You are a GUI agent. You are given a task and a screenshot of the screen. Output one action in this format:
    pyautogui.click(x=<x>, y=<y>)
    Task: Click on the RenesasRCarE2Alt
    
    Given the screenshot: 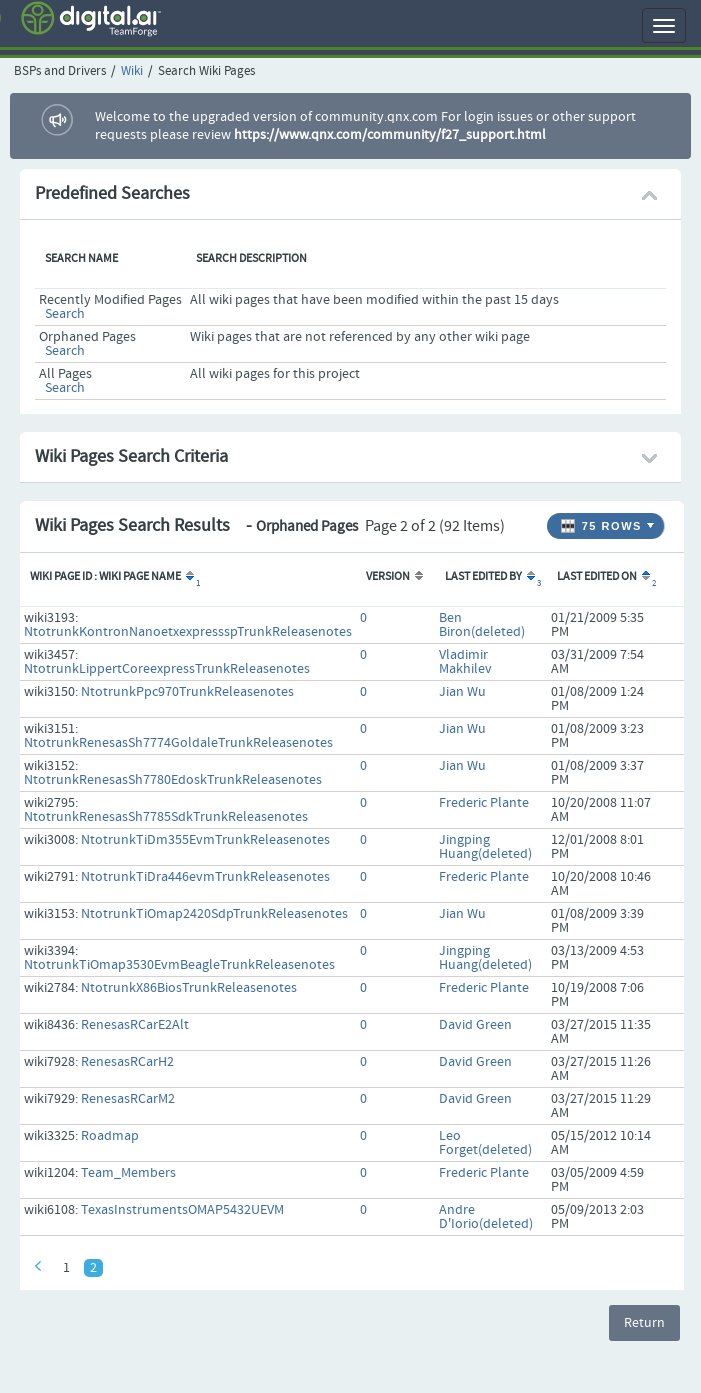 What is the action you would take?
    pyautogui.click(x=135, y=1025)
    